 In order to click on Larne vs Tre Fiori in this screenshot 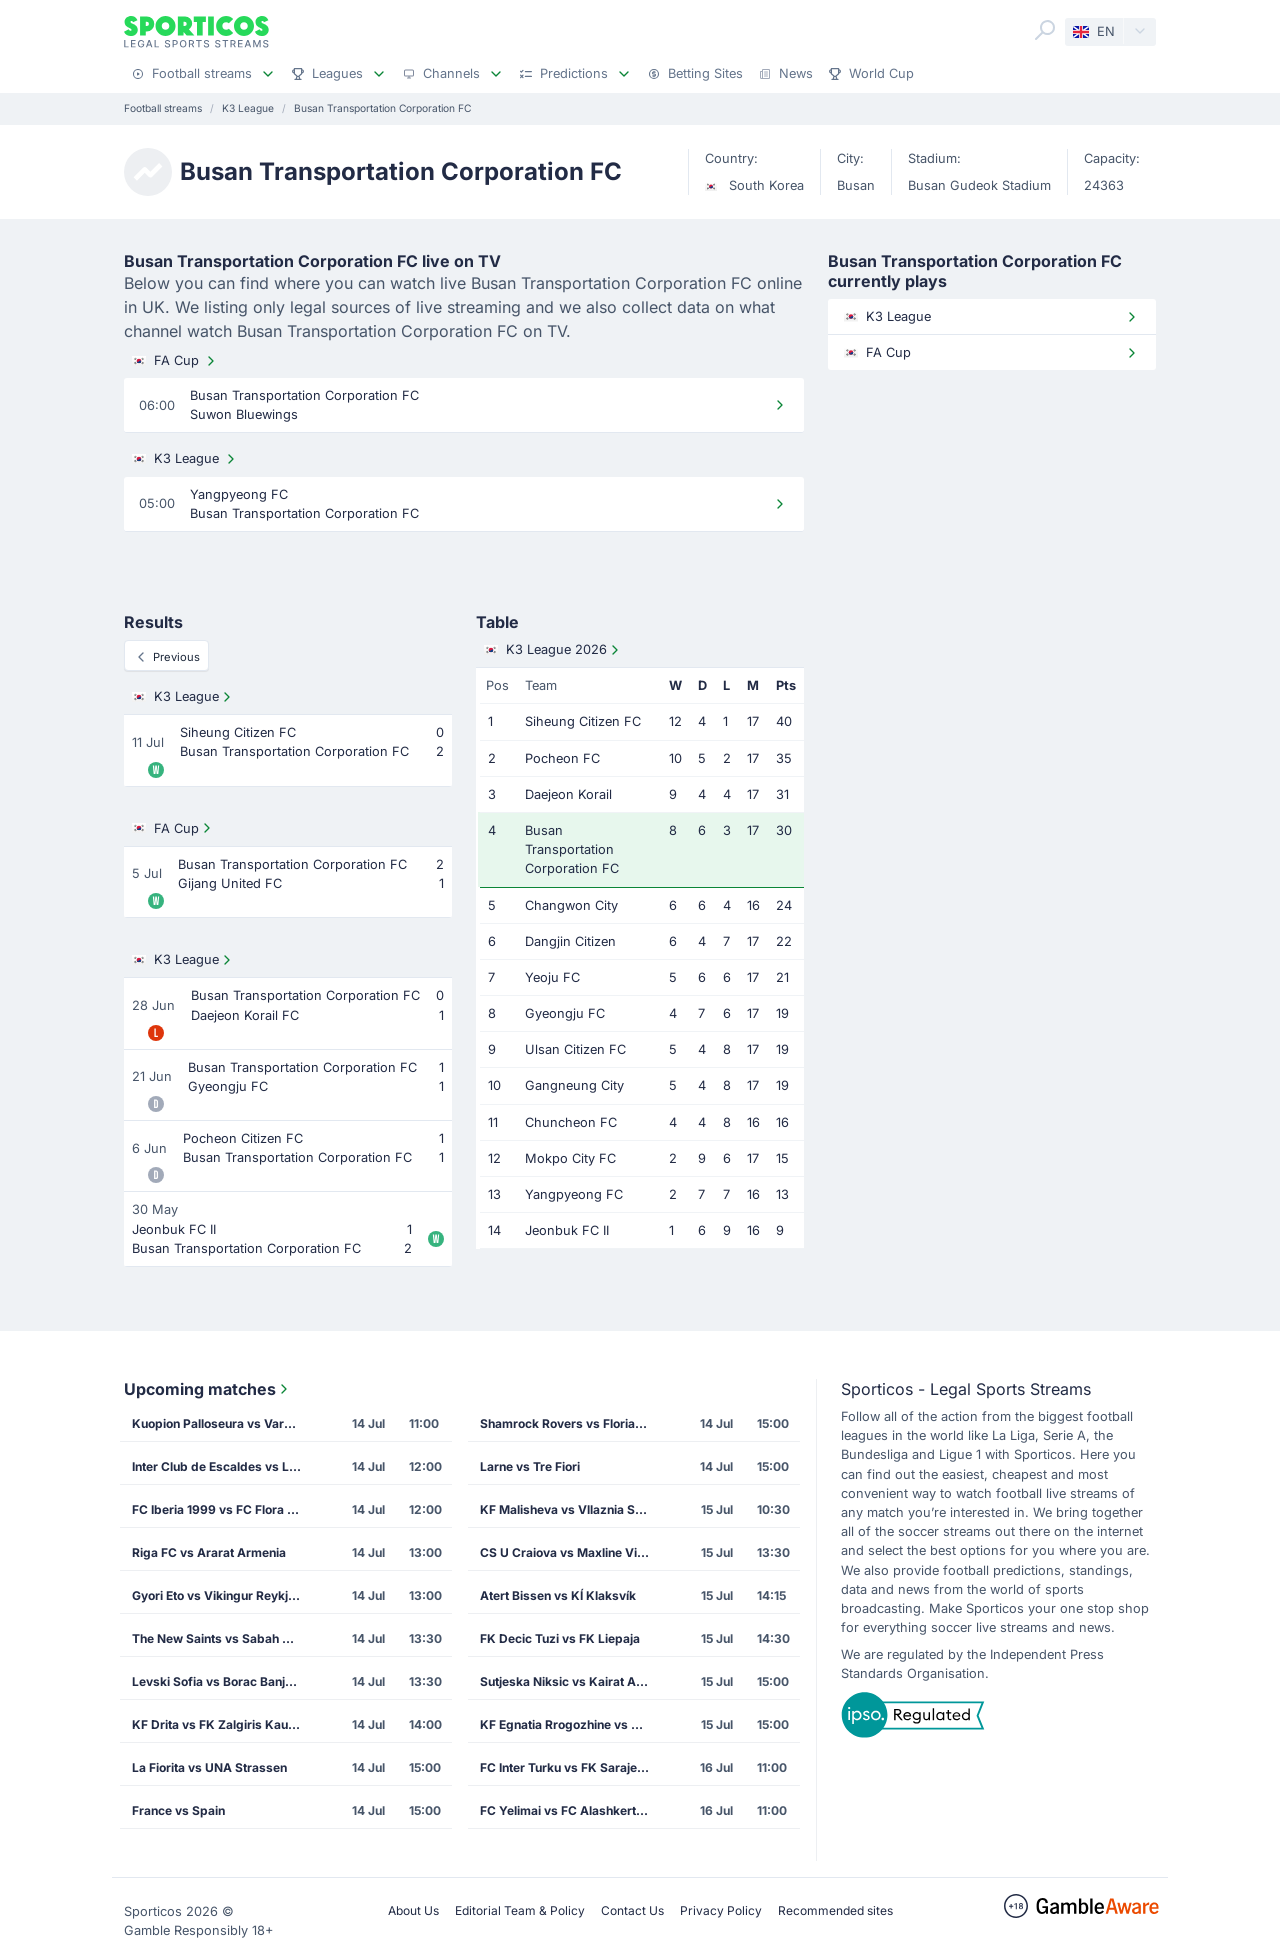, I will do `click(530, 1466)`.